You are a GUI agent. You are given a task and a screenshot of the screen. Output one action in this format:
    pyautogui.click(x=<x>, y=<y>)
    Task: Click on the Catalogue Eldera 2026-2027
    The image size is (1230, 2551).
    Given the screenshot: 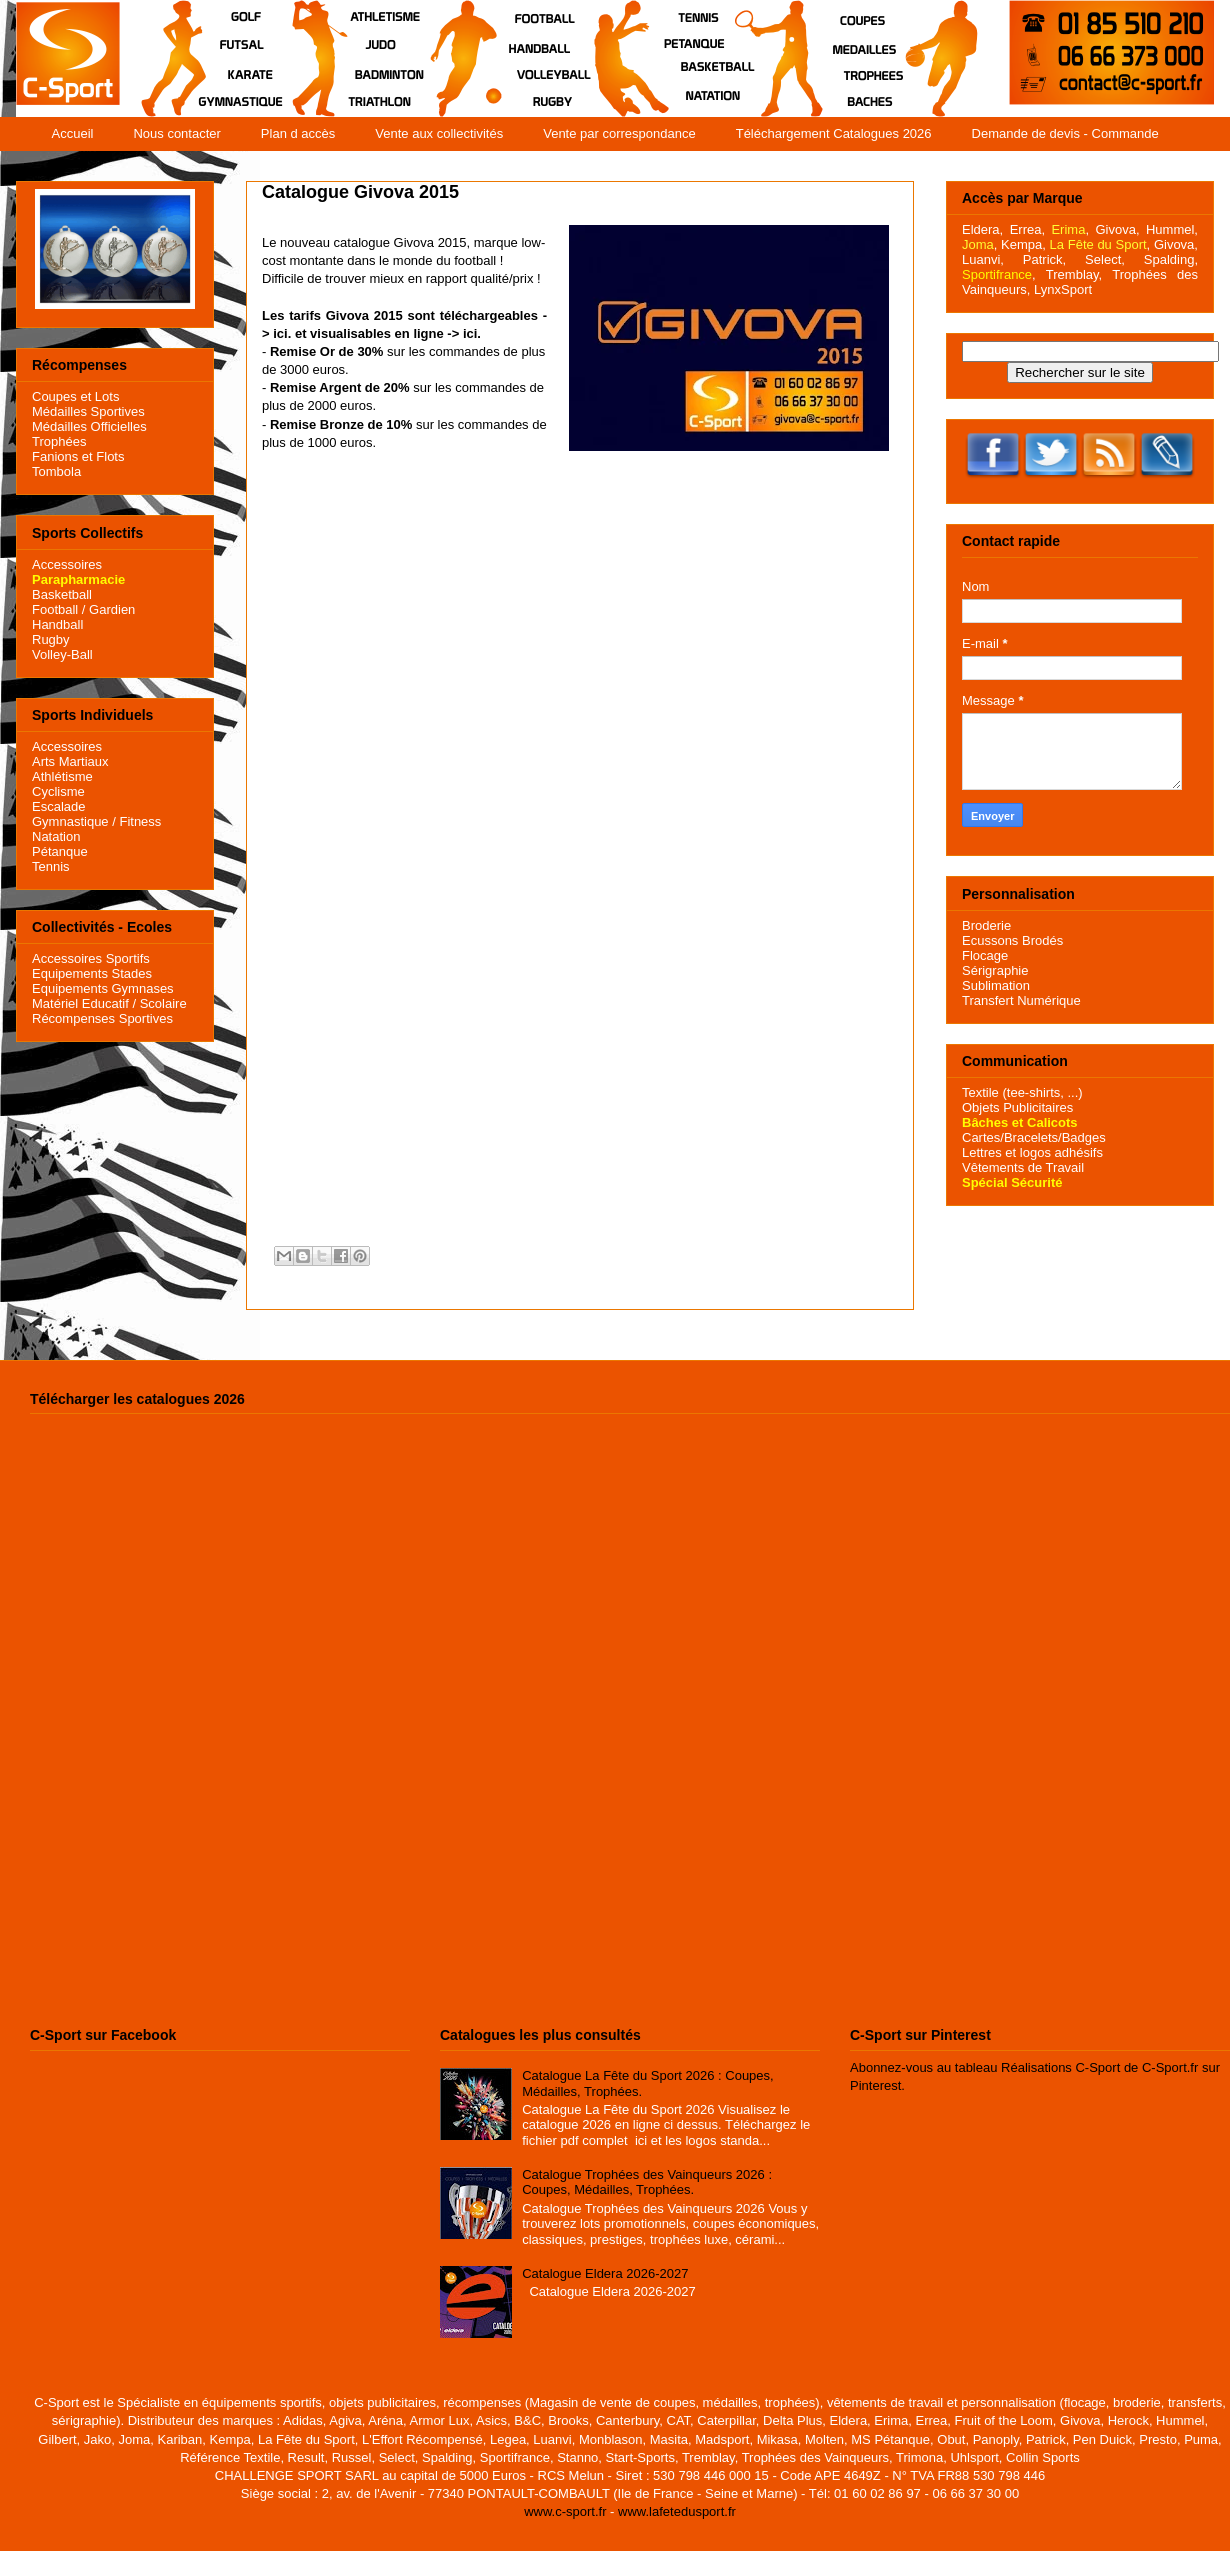 What is the action you would take?
    pyautogui.click(x=605, y=2273)
    